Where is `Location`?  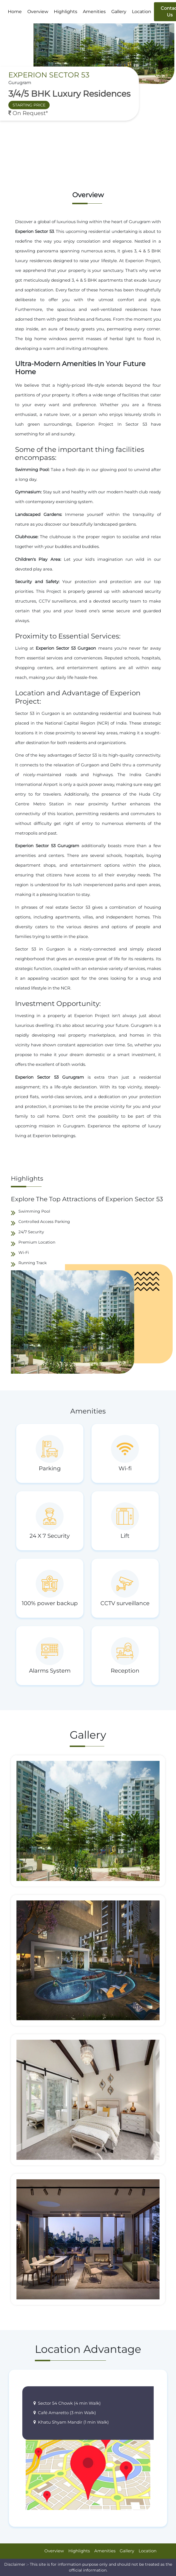
Location is located at coordinates (141, 11).